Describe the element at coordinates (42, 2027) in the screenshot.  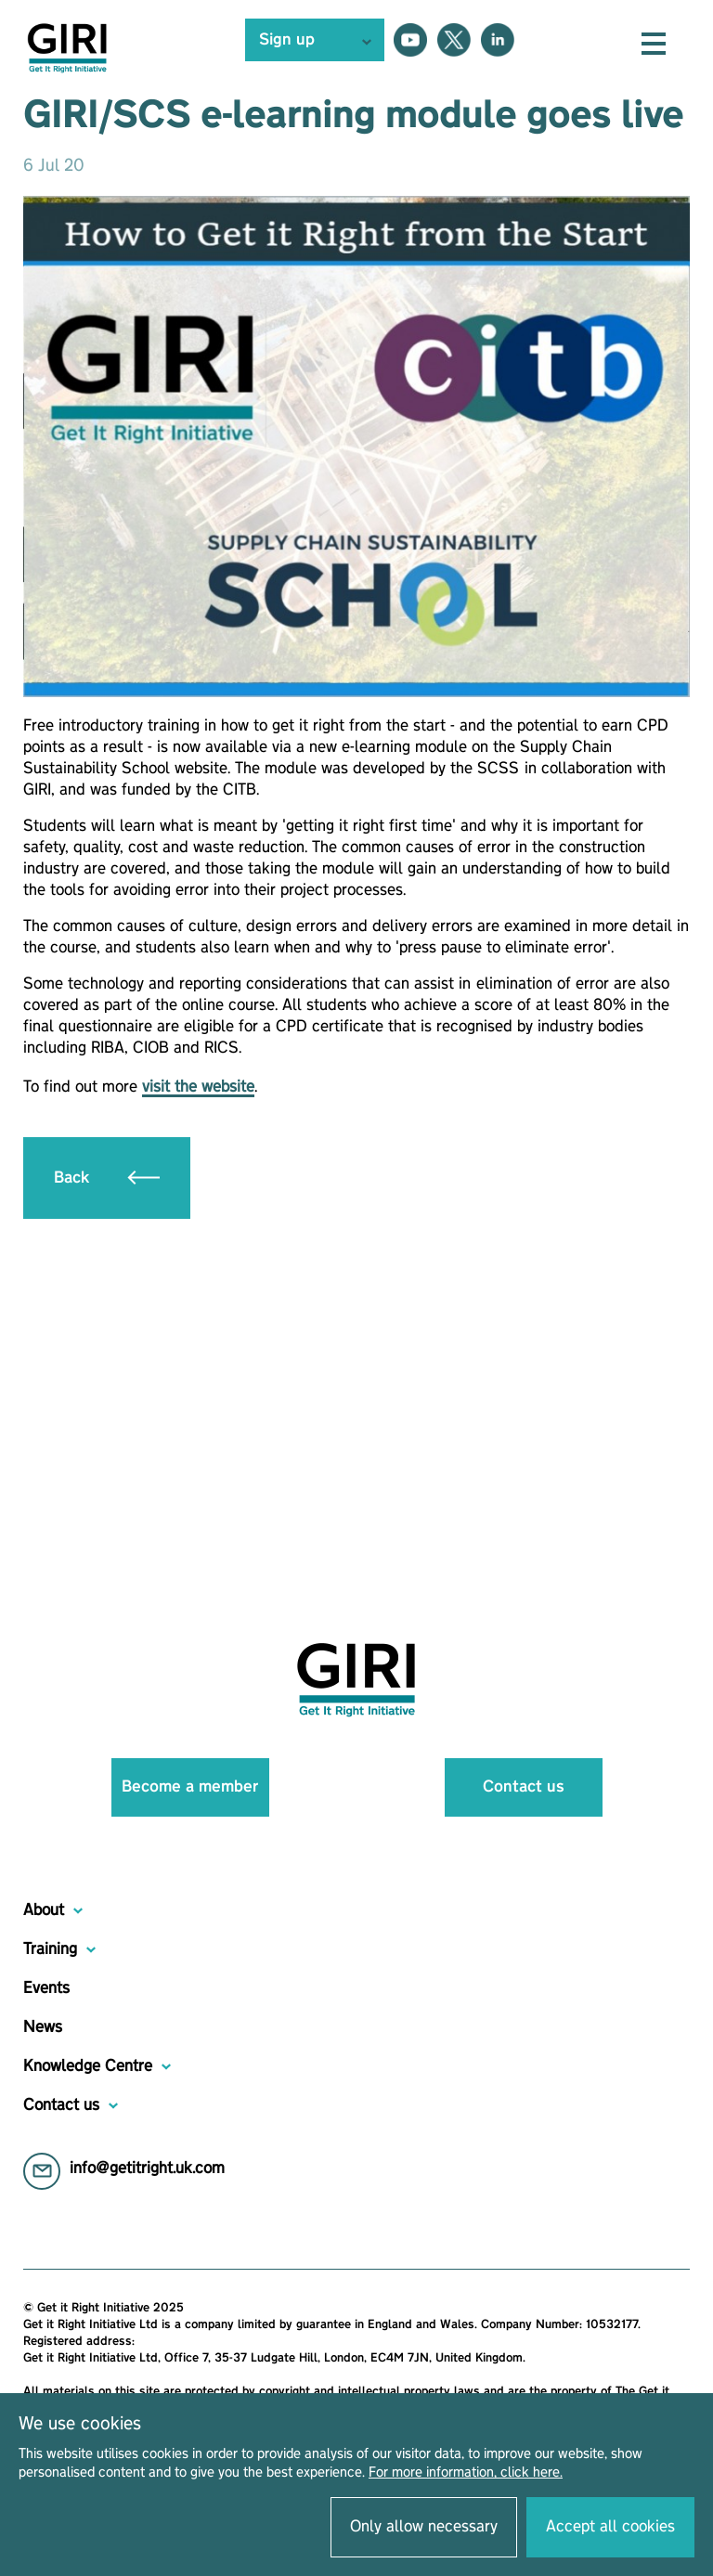
I see `News` at that location.